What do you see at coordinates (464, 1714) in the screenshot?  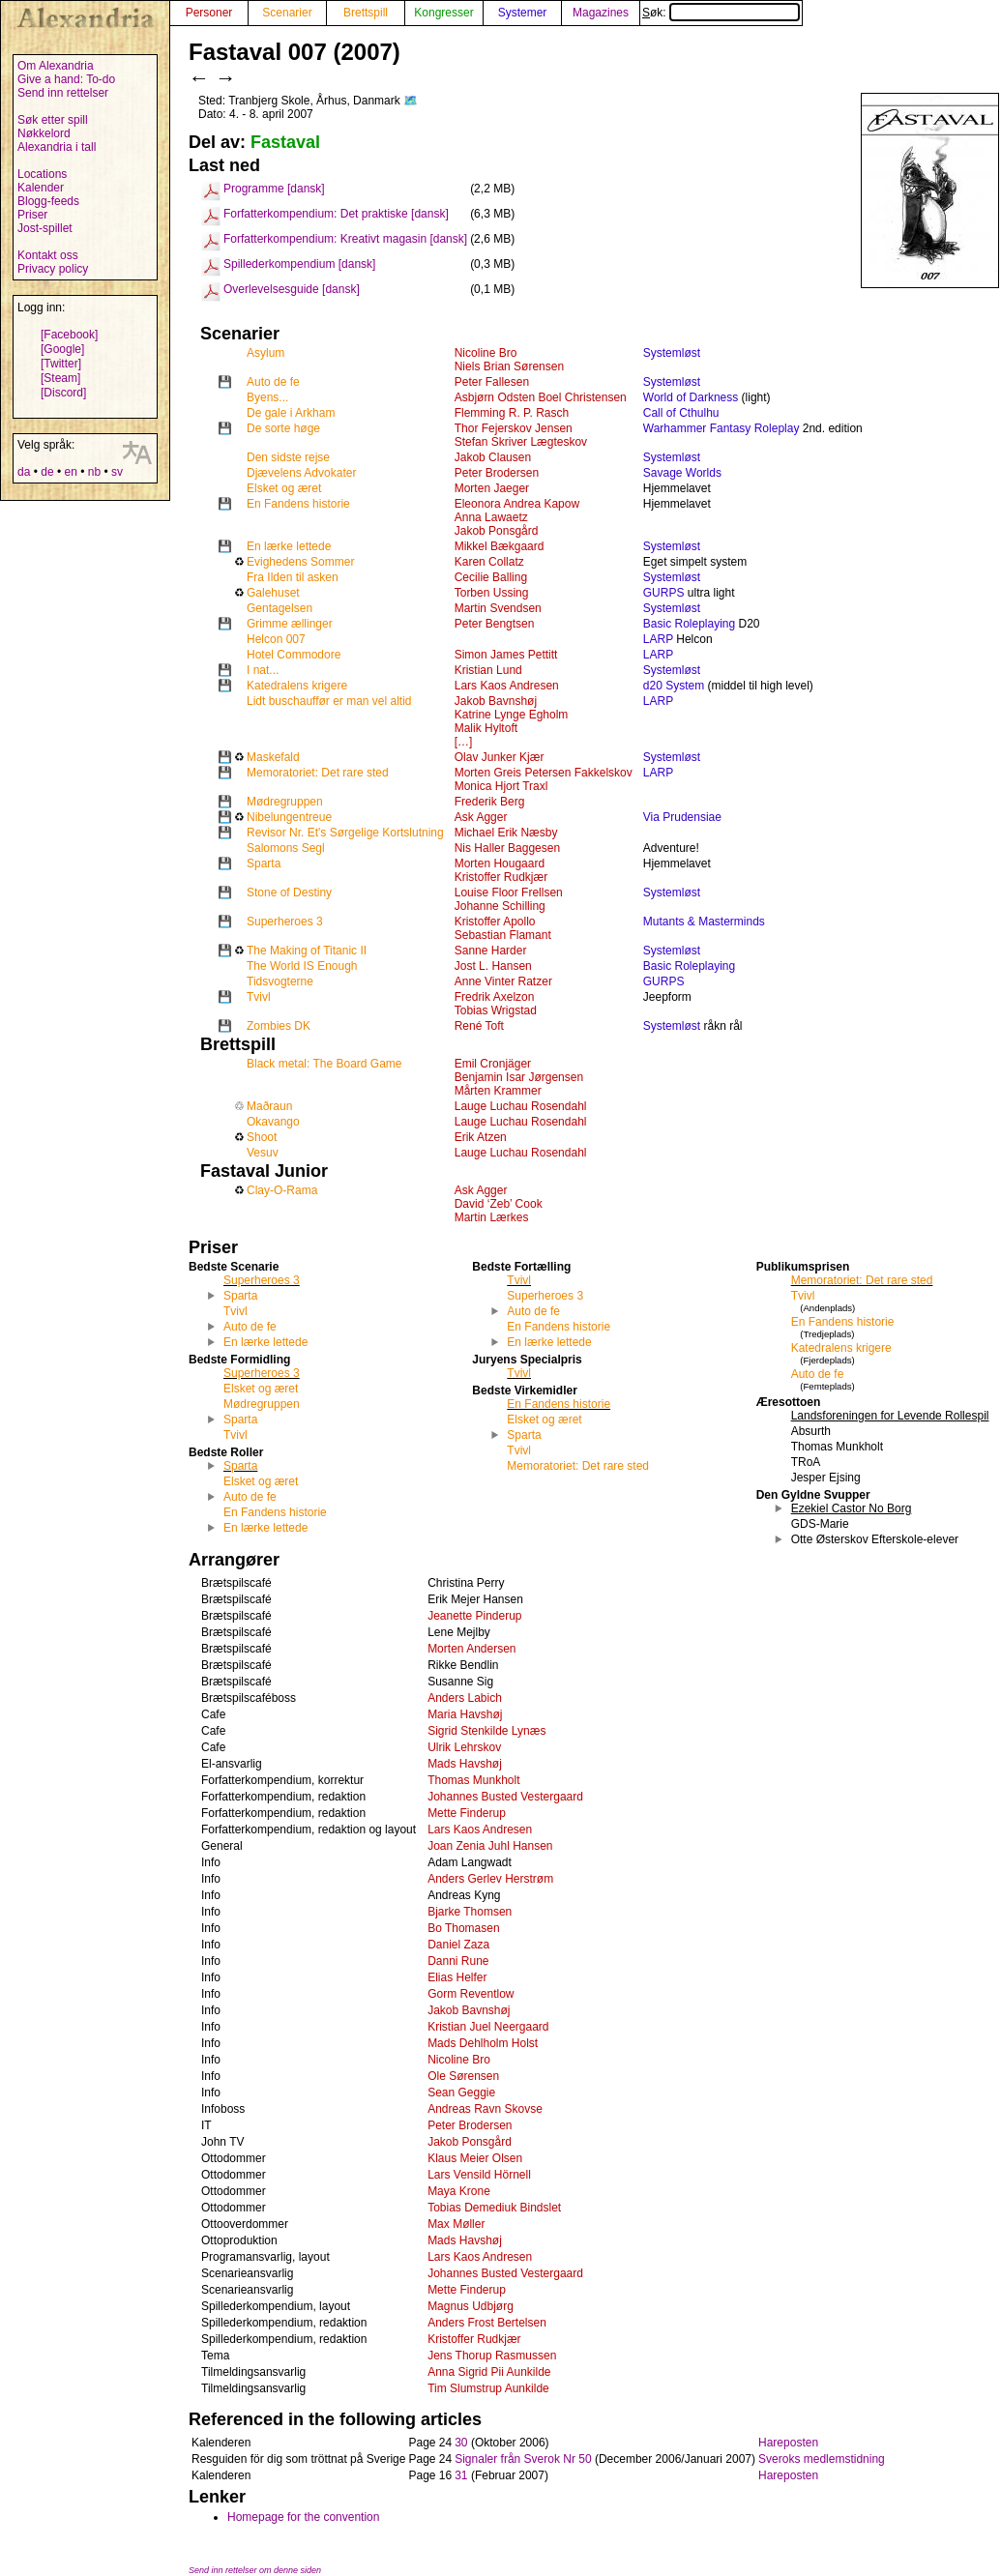 I see `Maria Havshøj` at bounding box center [464, 1714].